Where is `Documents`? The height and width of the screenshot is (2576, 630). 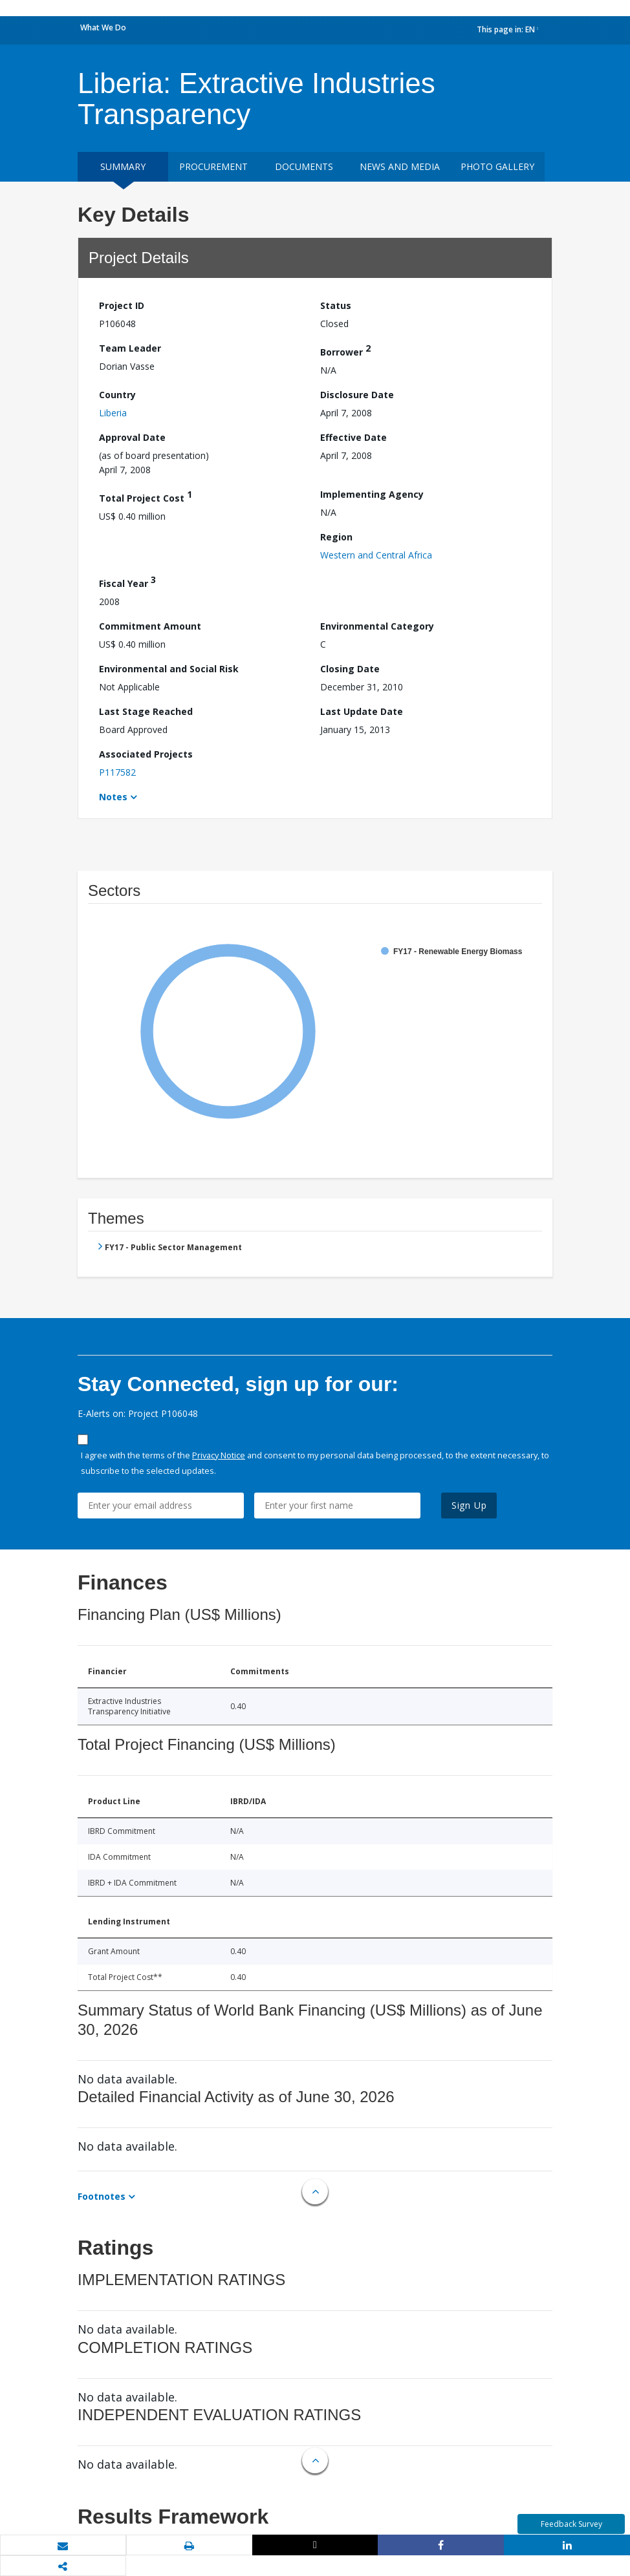
Documents is located at coordinates (304, 166).